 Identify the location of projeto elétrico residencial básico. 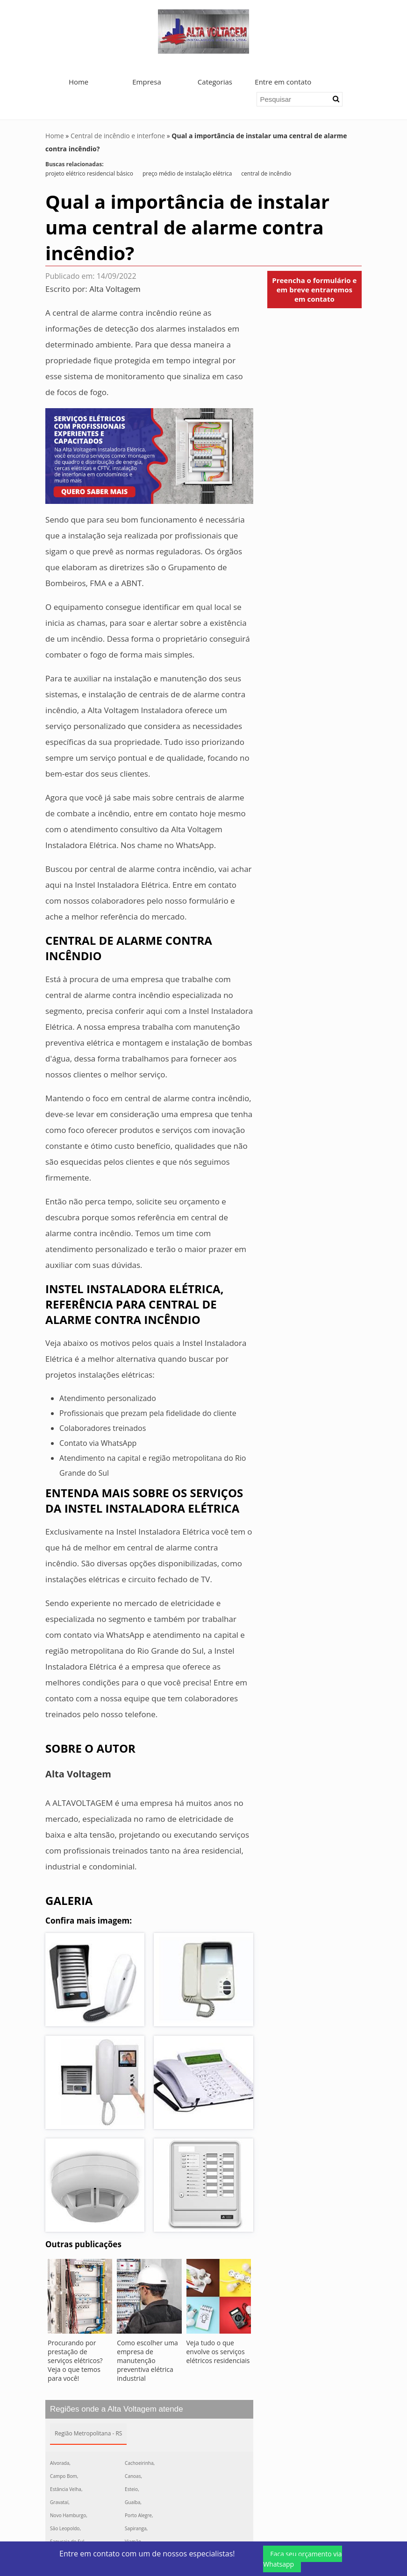
(89, 173).